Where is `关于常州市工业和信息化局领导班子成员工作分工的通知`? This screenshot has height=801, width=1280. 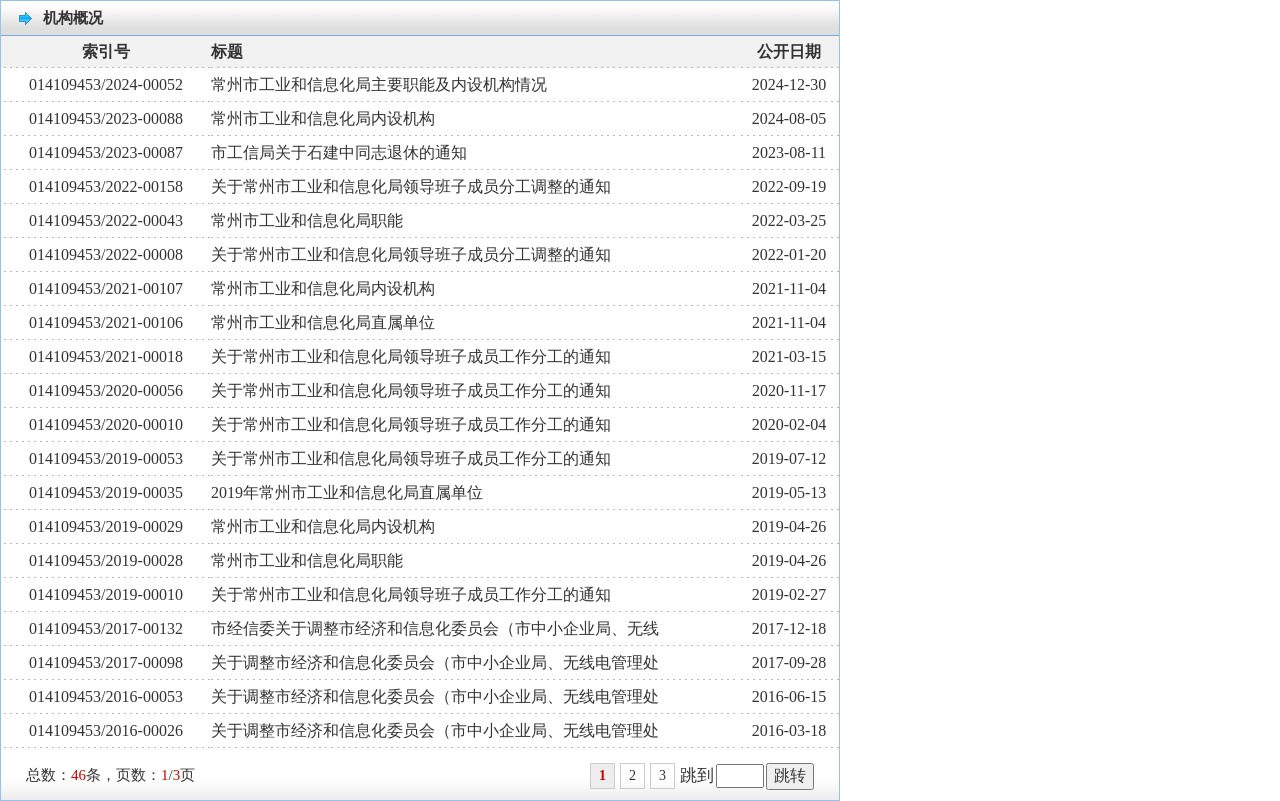 关于常州市工业和信息化局领导班子成员工作分工的通知 is located at coordinates (411, 356).